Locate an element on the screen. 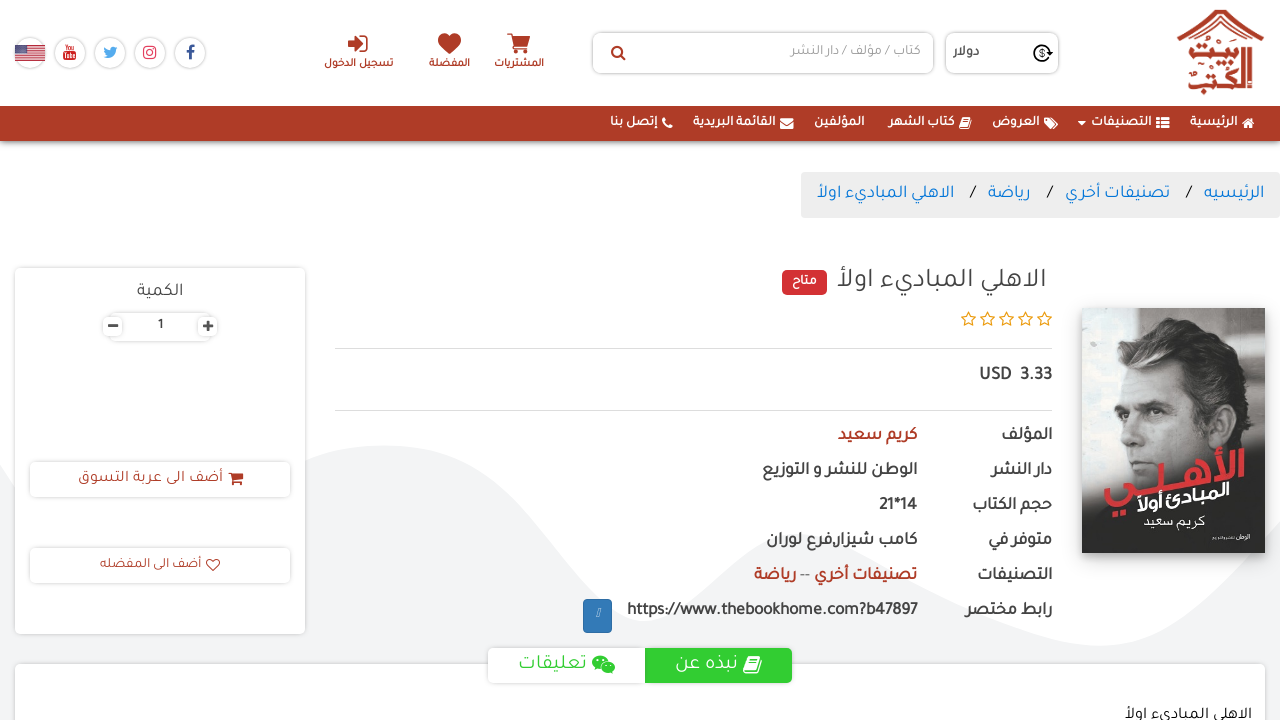 The width and height of the screenshot is (1280, 720). الرئيسية is located at coordinates (1222, 123).